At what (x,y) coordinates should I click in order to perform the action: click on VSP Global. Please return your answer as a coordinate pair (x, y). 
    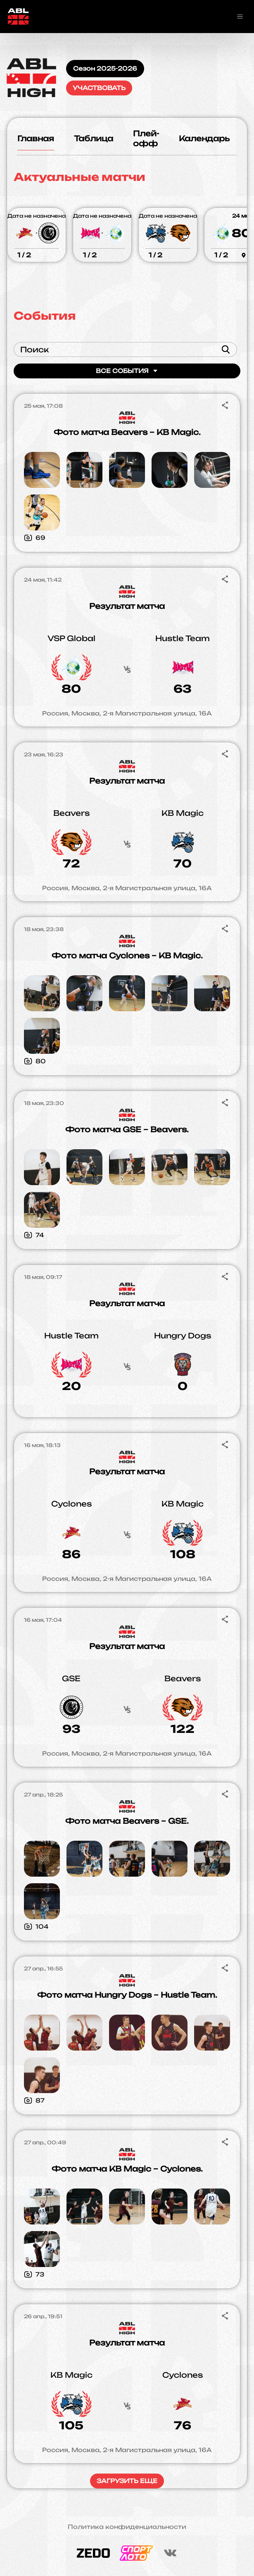
    Looking at the image, I should click on (71, 638).